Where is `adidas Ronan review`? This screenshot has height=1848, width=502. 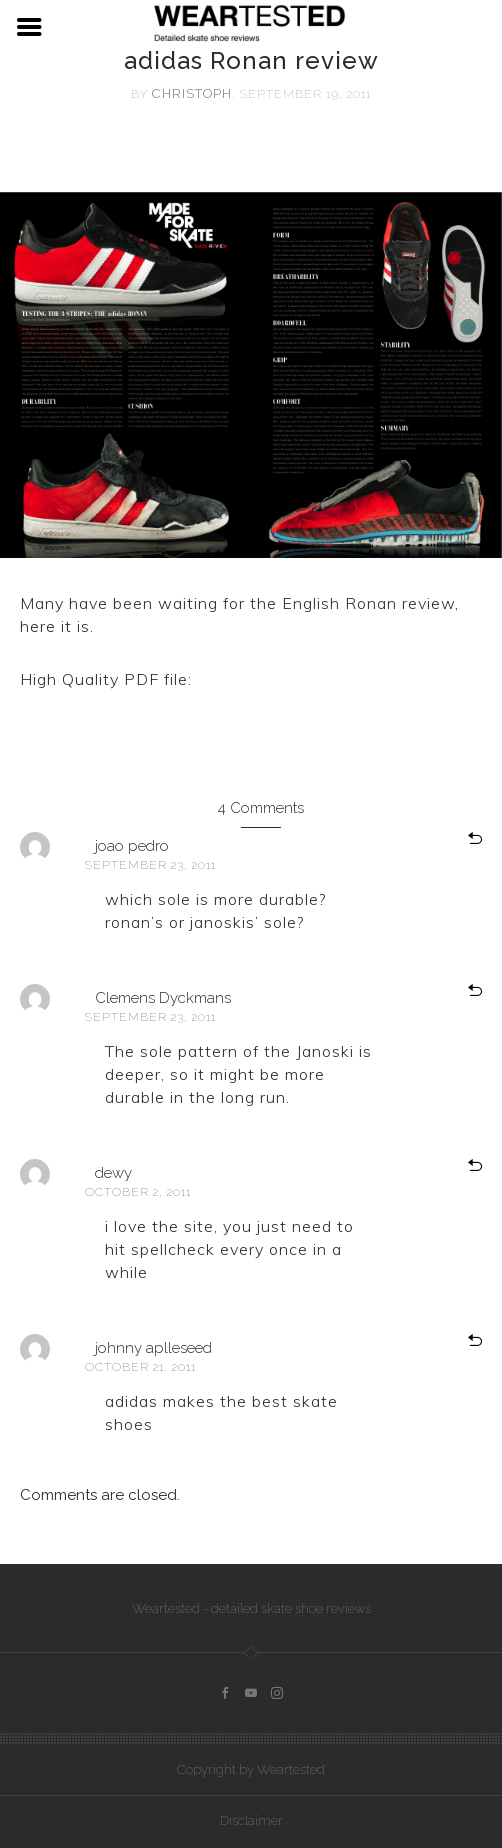 adidas Ronan review is located at coordinates (281, 679).